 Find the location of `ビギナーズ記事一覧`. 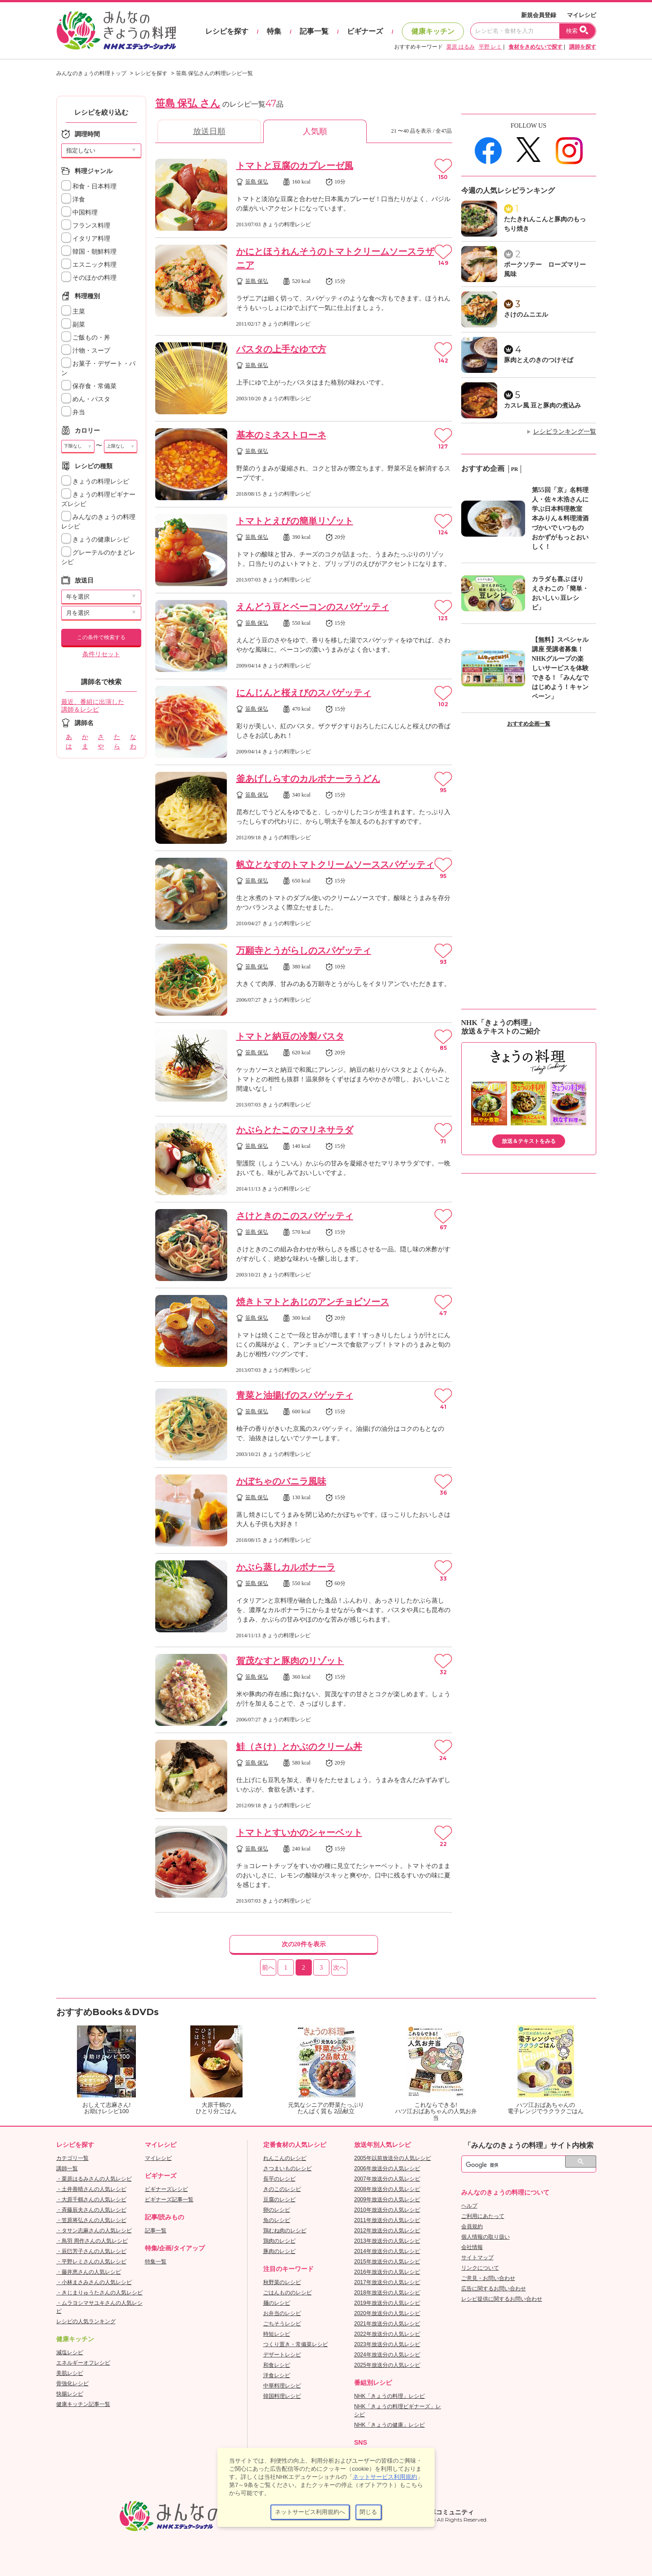

ビギナーズ記事一覧 is located at coordinates (169, 2199).